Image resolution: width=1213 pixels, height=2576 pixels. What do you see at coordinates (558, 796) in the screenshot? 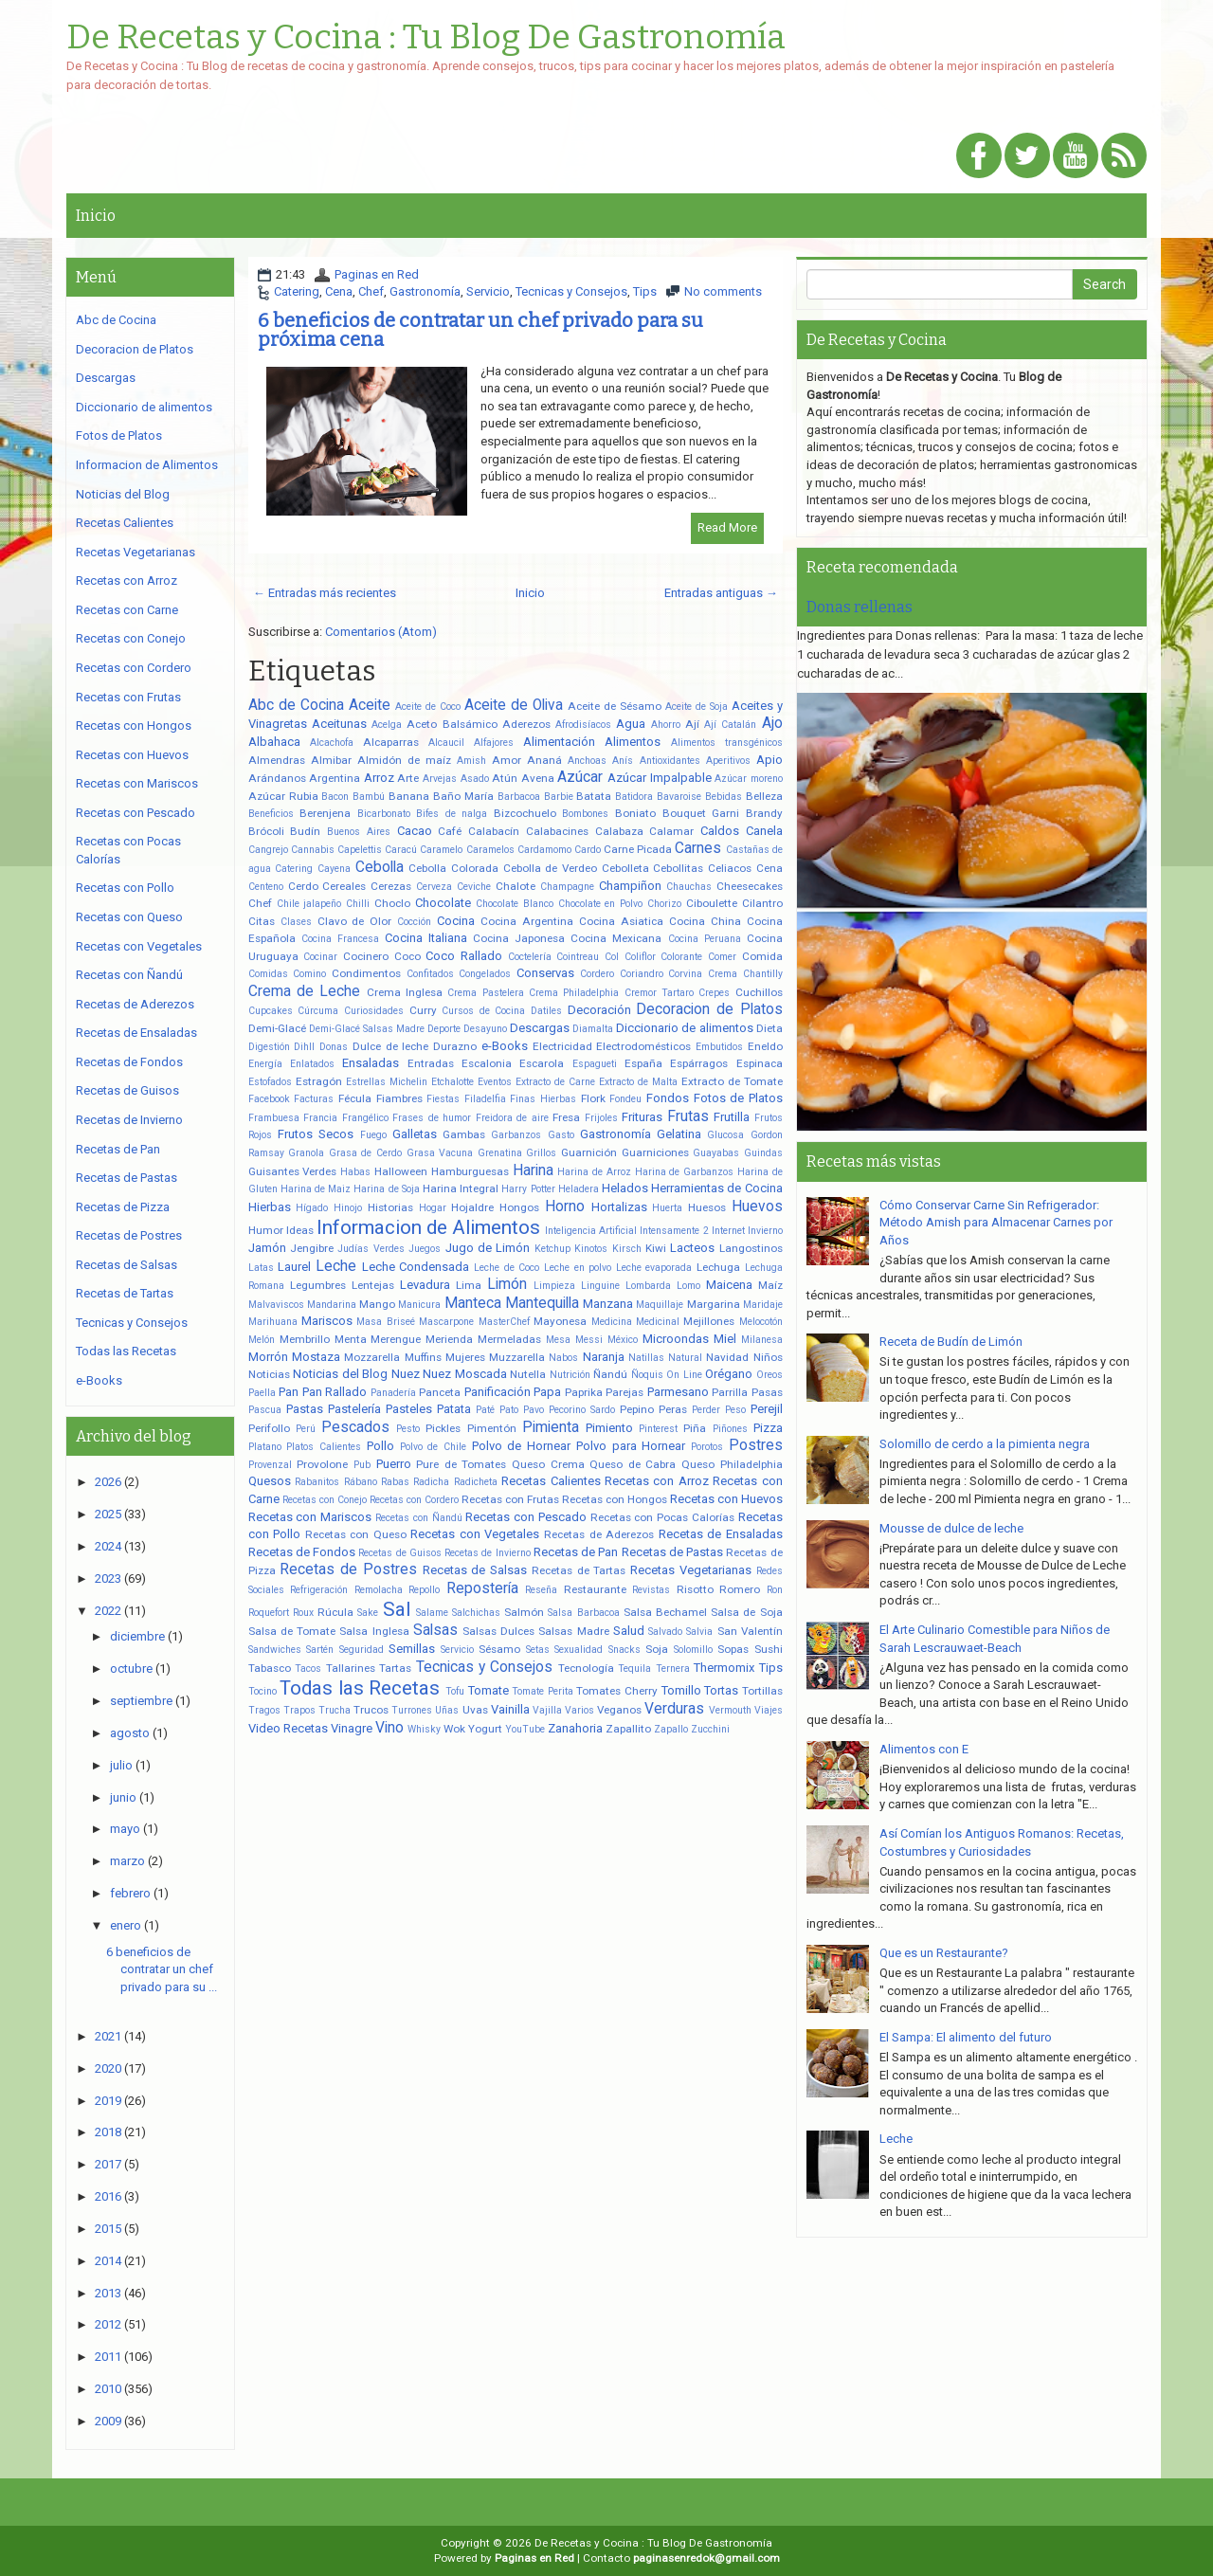
I see `Barbie` at bounding box center [558, 796].